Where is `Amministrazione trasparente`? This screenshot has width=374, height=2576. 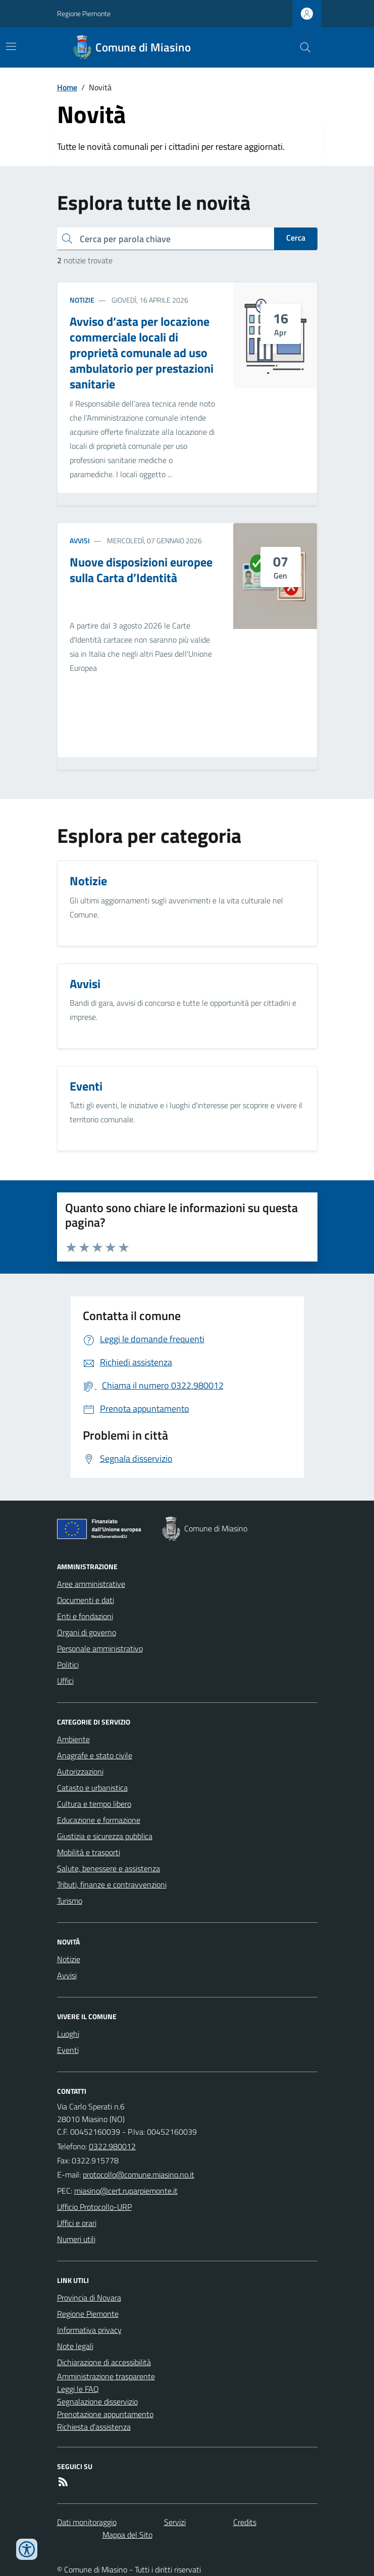 Amministrazione trasparente is located at coordinates (106, 2376).